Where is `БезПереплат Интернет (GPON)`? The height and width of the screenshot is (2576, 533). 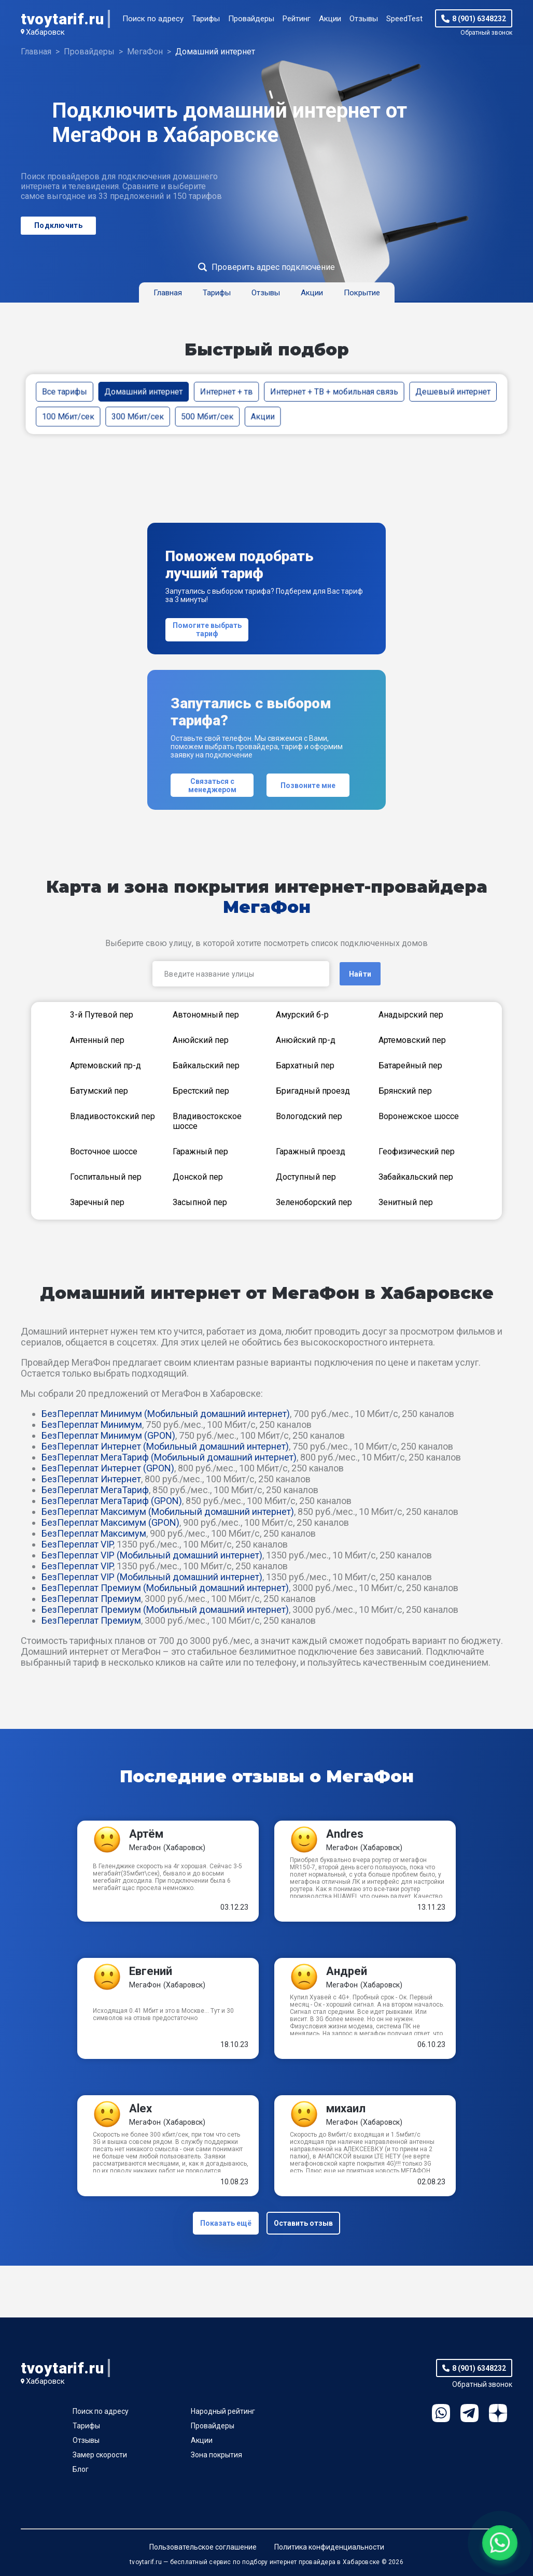
БезПереплат Интернет (GPON) is located at coordinates (107, 1468).